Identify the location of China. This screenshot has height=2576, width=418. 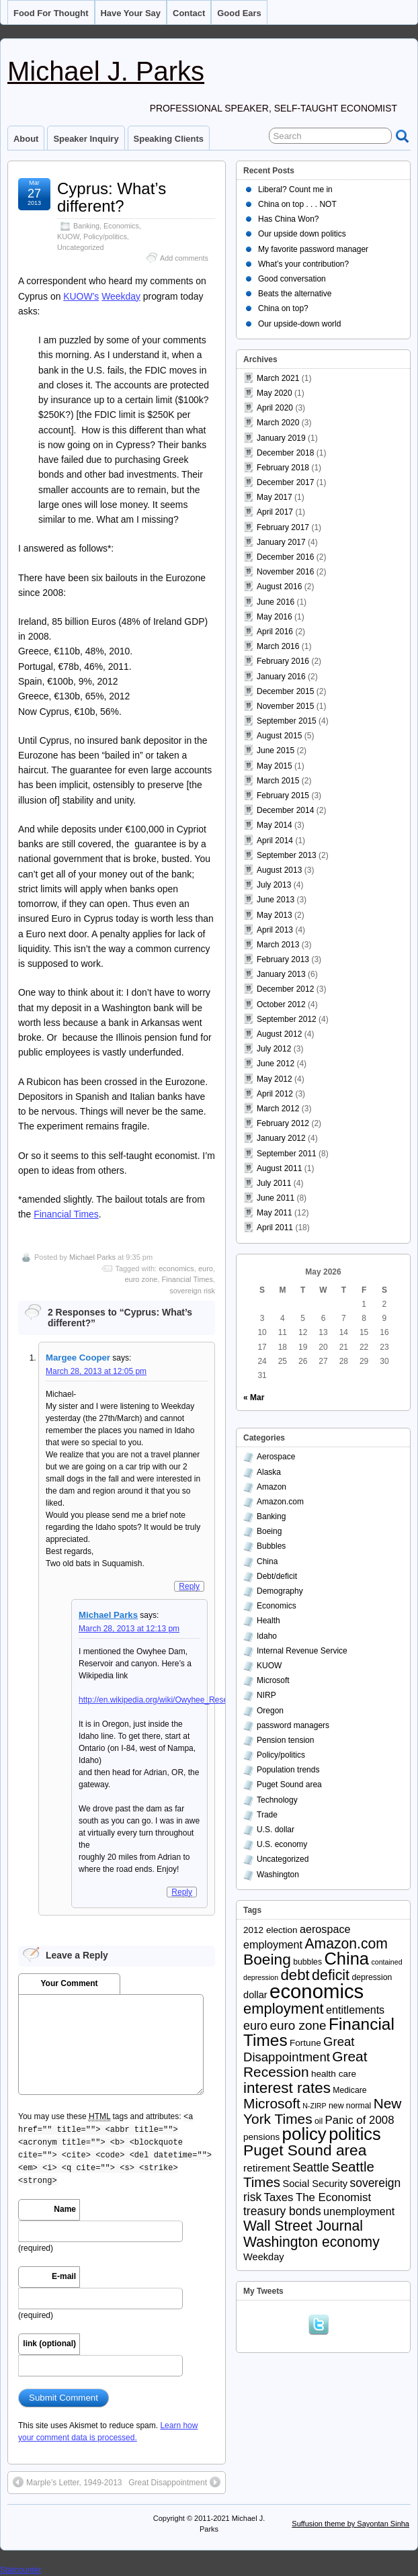
(267, 1561).